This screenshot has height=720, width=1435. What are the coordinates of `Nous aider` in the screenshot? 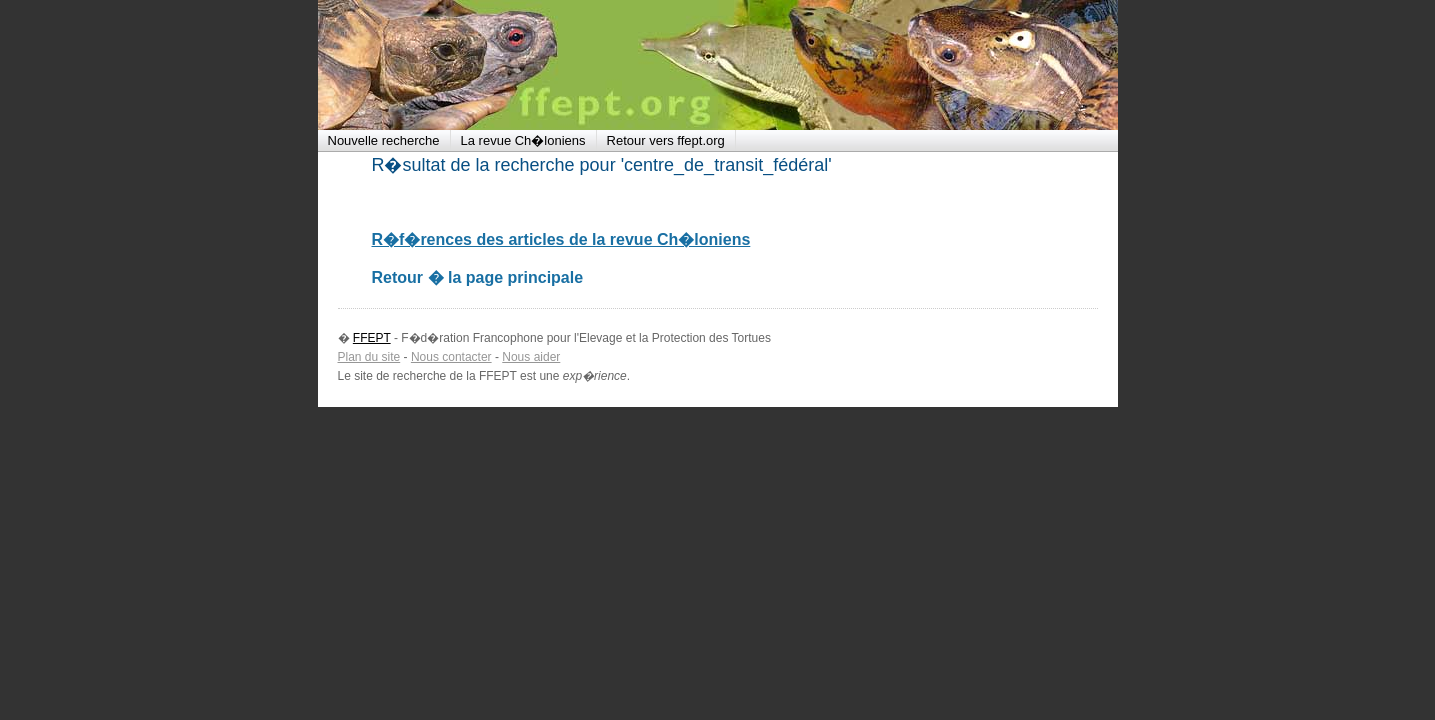 It's located at (531, 357).